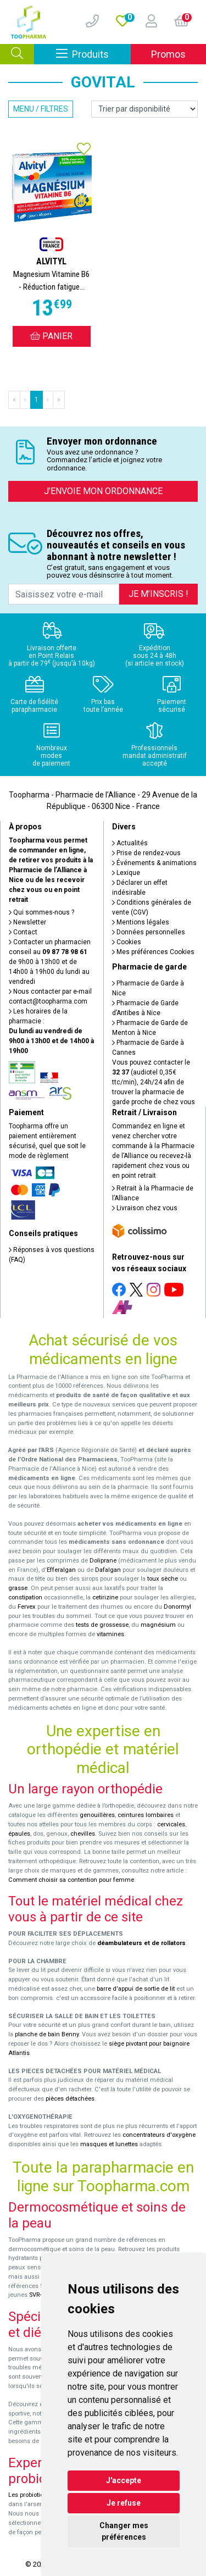  What do you see at coordinates (109, 2144) in the screenshot?
I see `masques et lunettes` at bounding box center [109, 2144].